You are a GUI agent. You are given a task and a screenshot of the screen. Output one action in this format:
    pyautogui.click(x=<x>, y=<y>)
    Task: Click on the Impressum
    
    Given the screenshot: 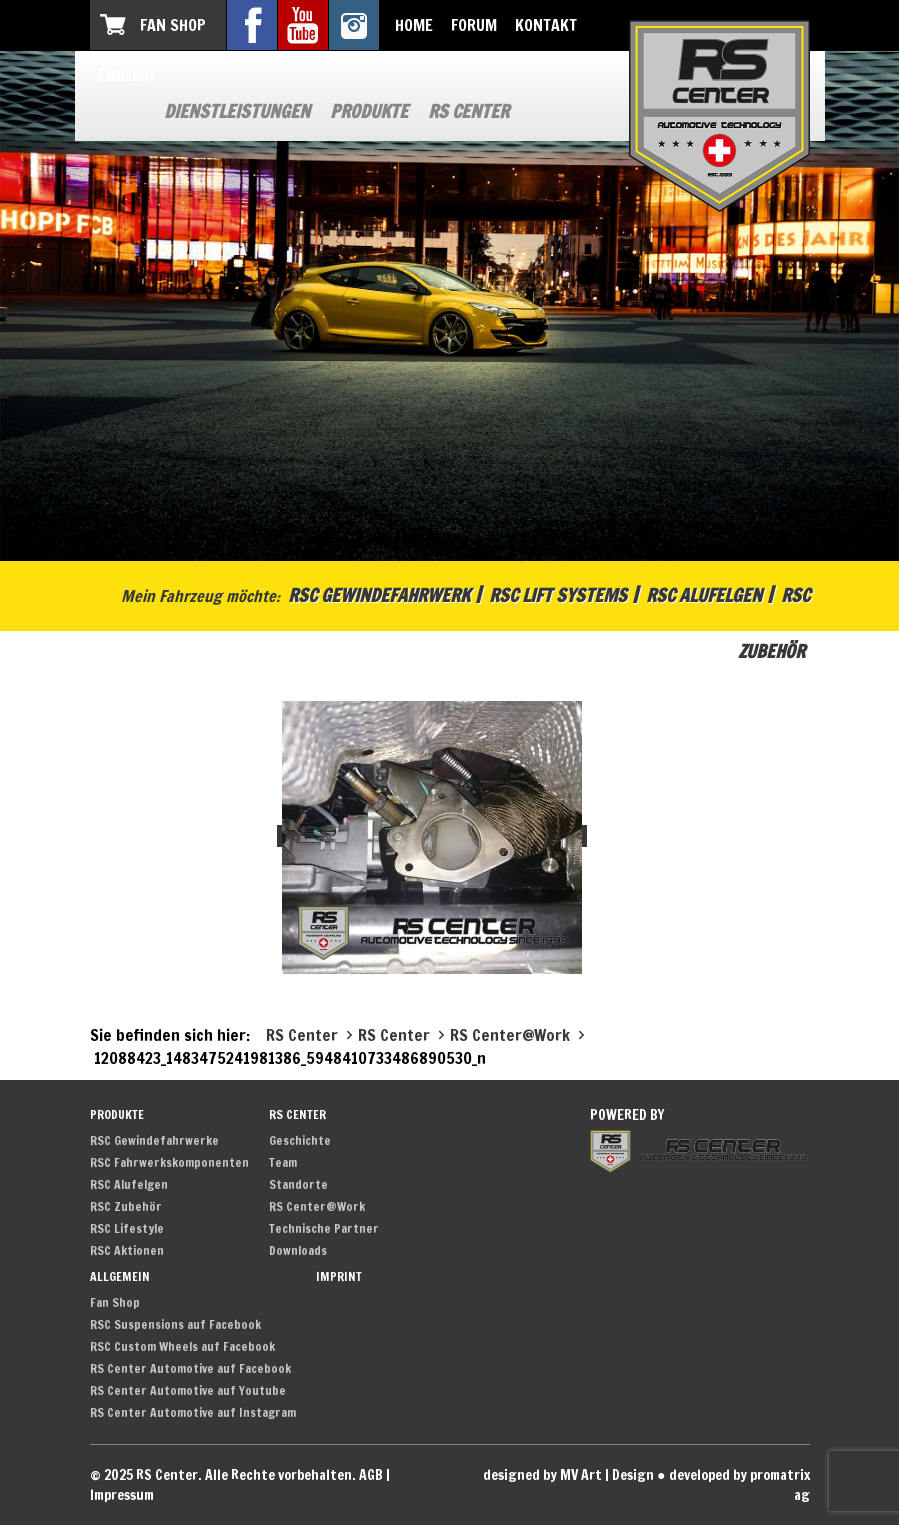 What is the action you would take?
    pyautogui.click(x=122, y=1495)
    